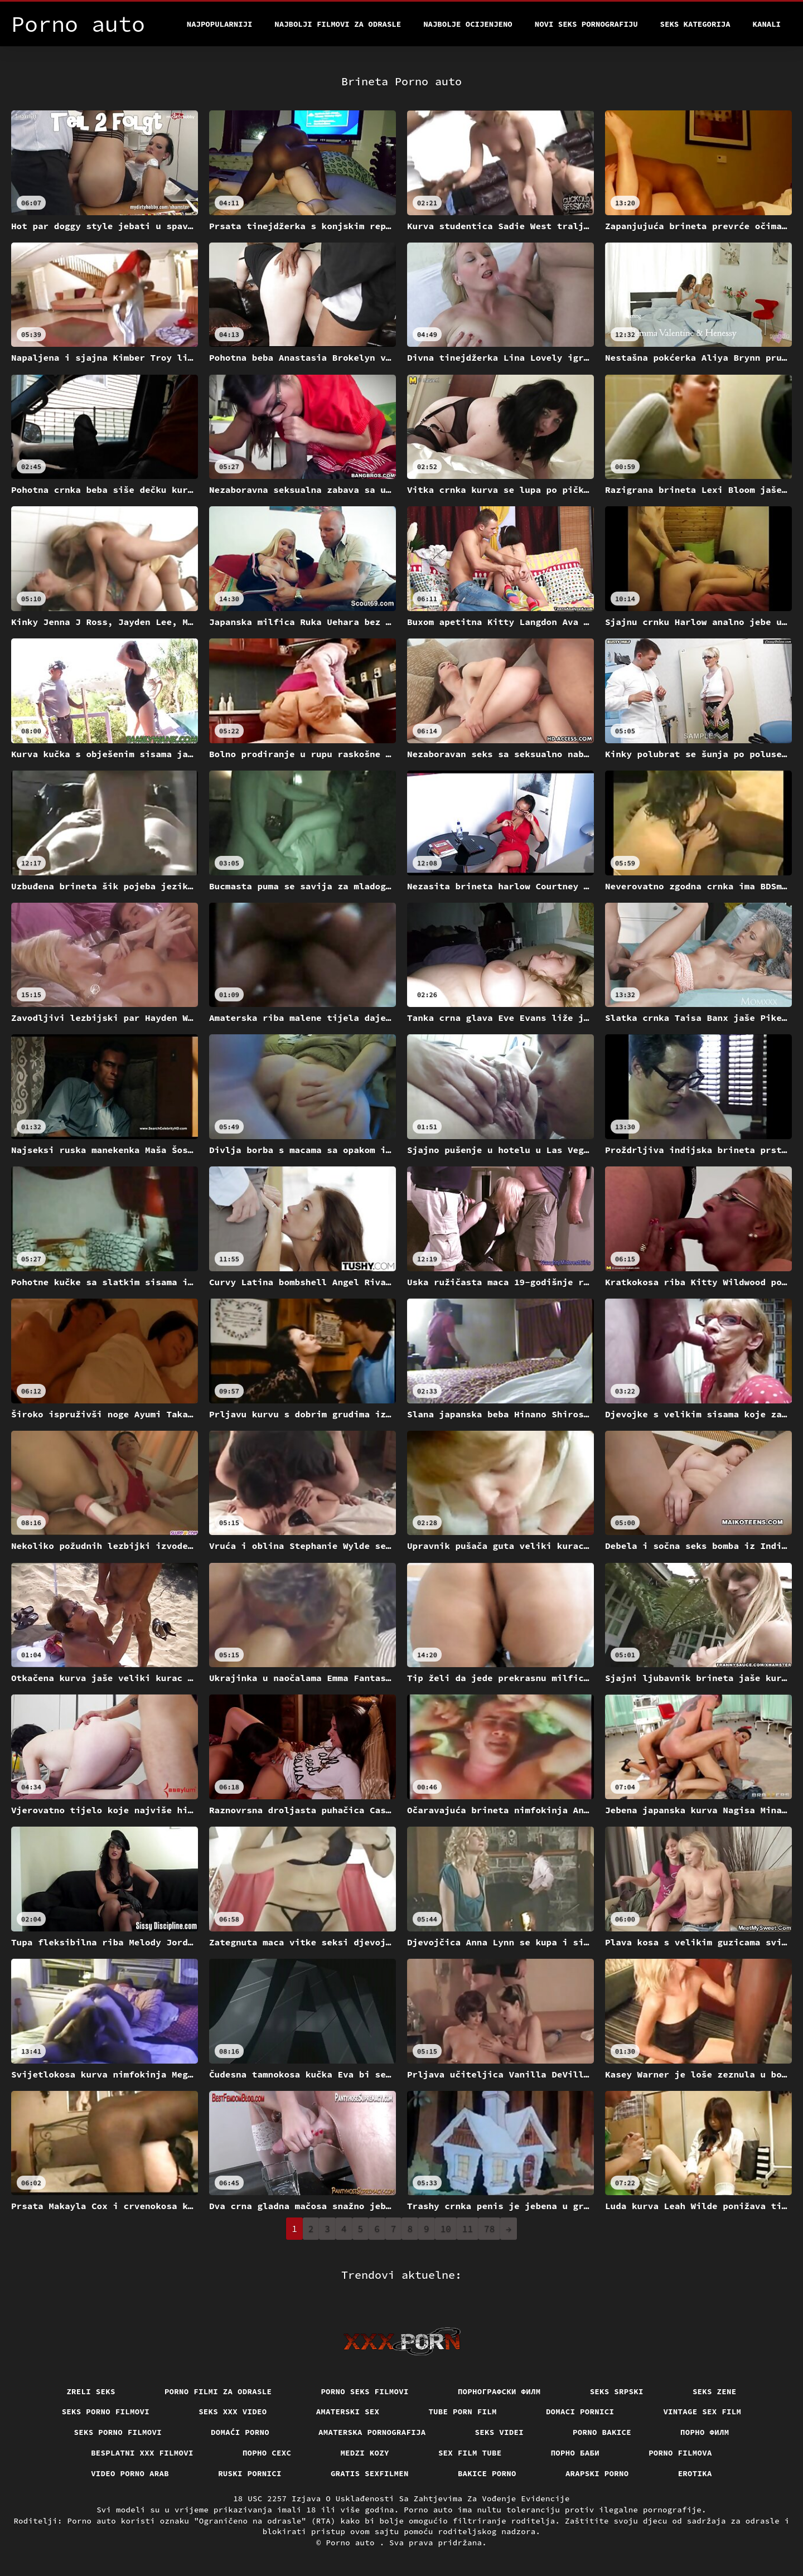 The width and height of the screenshot is (803, 2576). Describe the element at coordinates (487, 2473) in the screenshot. I see `Bakice porno` at that location.